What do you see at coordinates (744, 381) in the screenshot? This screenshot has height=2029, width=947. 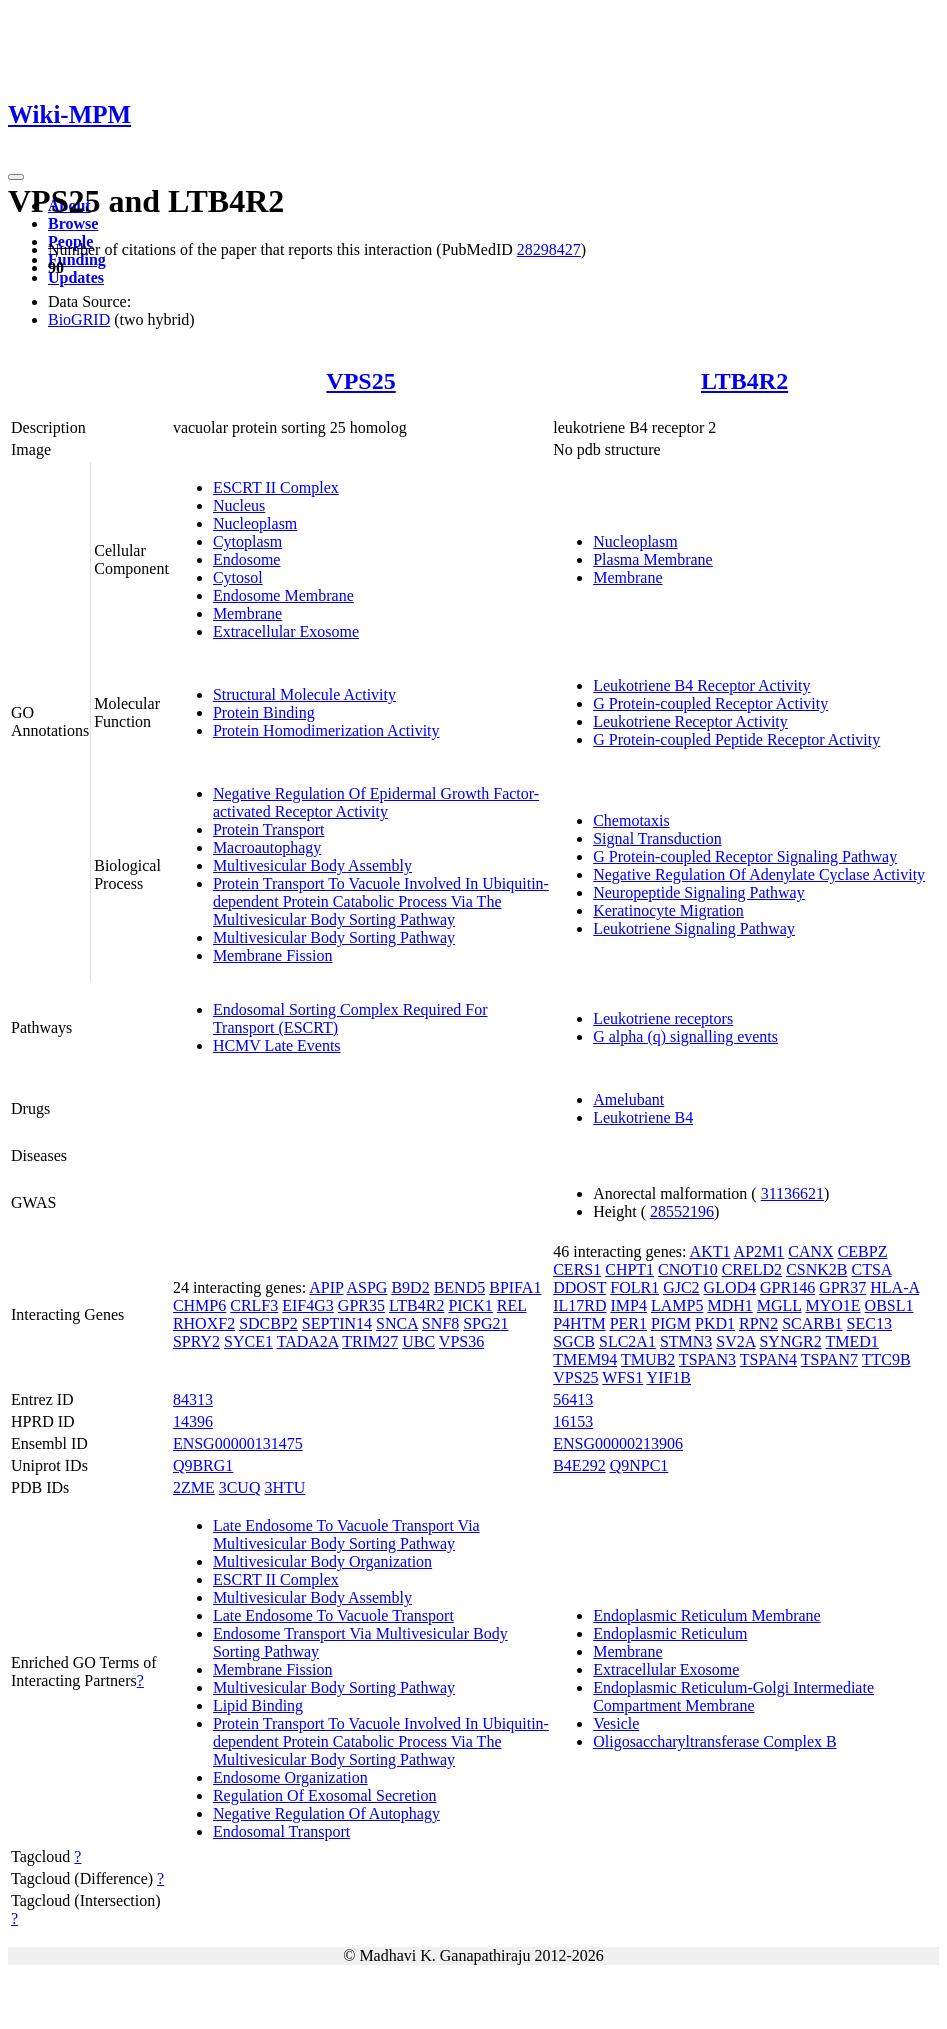 I see `LTB4R2` at bounding box center [744, 381].